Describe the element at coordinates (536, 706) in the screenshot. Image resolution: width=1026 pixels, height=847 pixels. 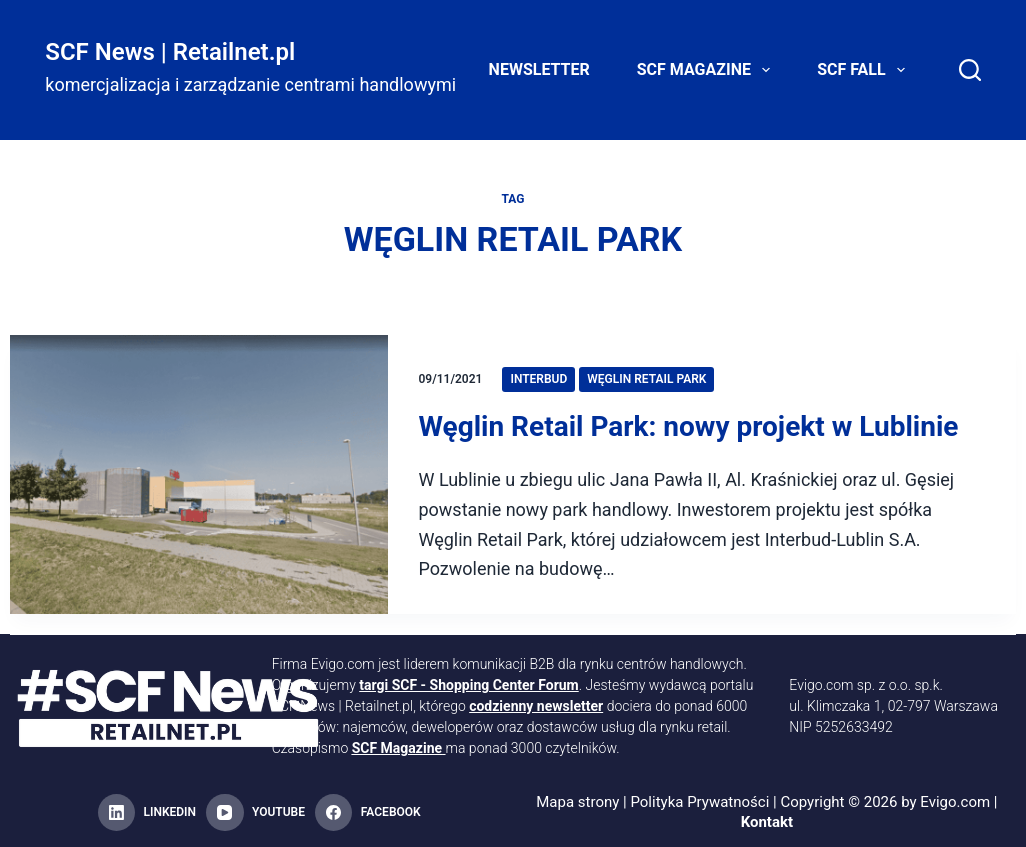
I see `codzienny newsletter` at that location.